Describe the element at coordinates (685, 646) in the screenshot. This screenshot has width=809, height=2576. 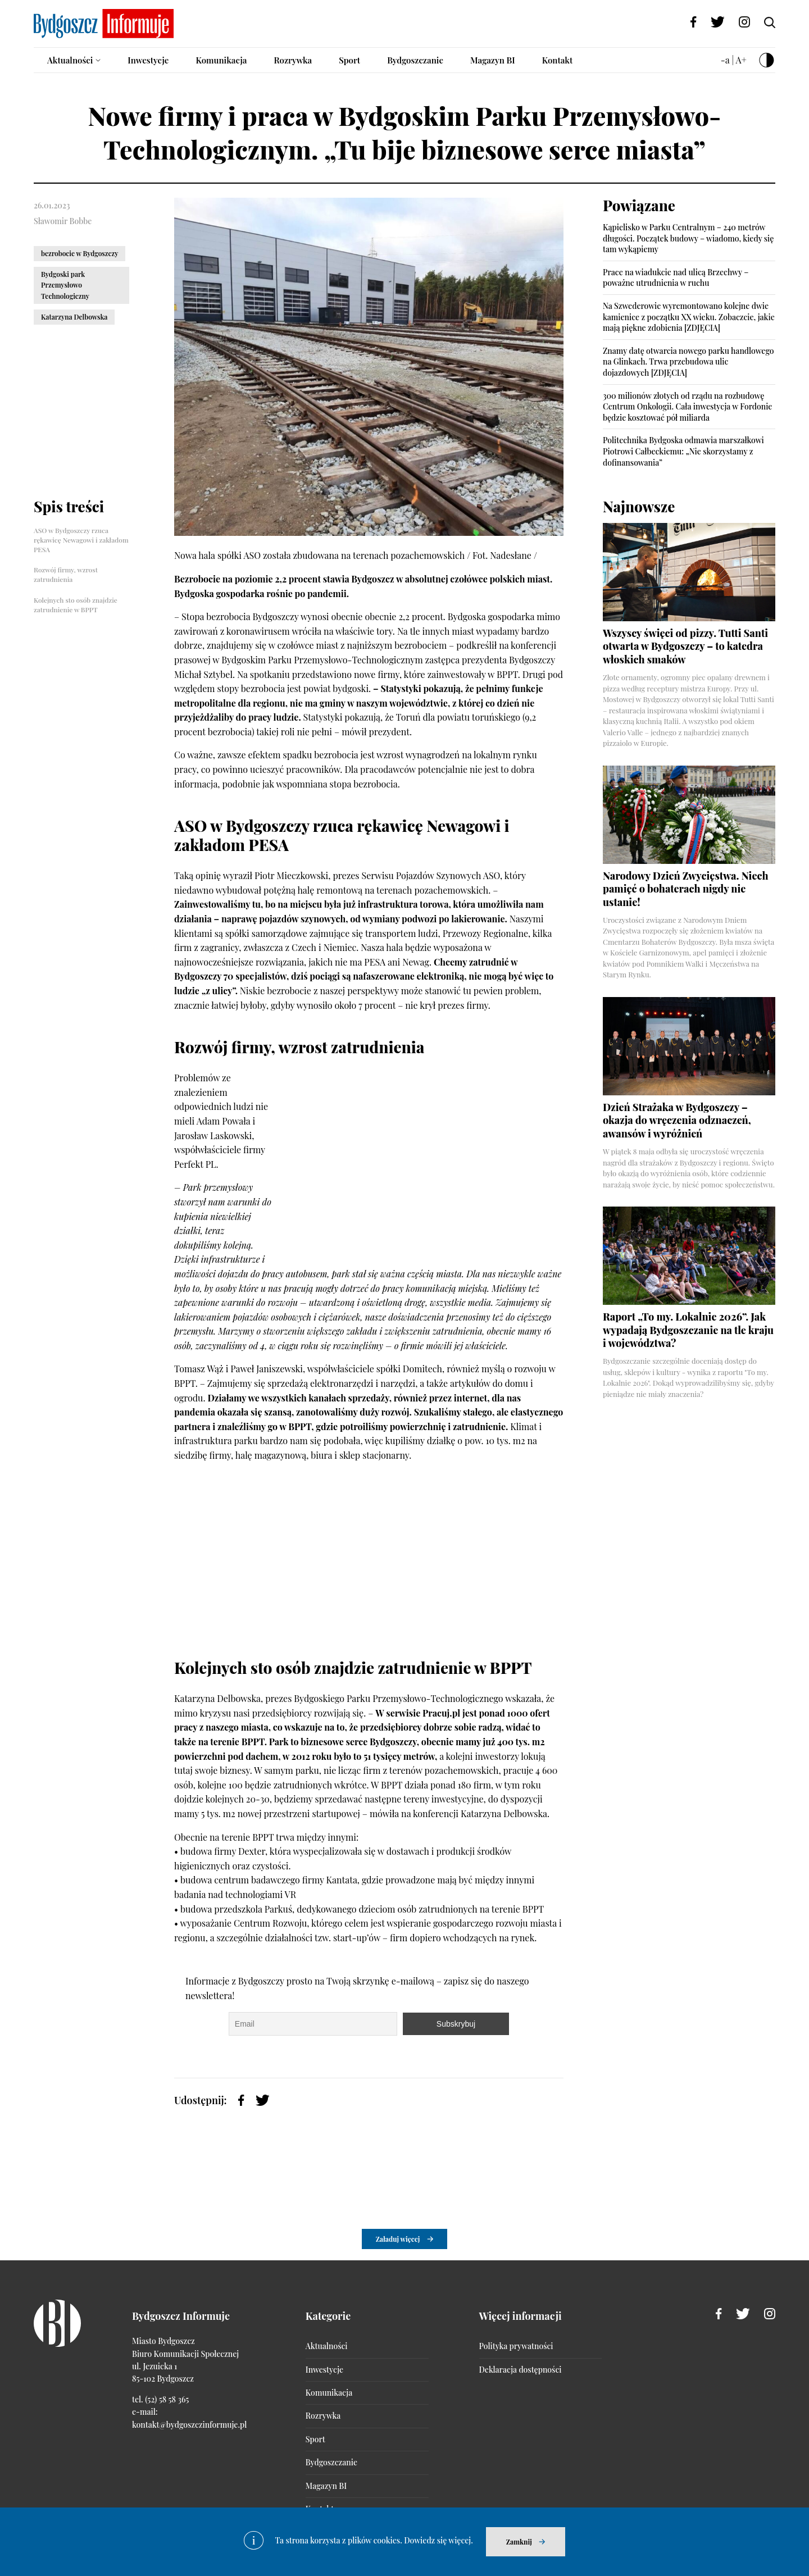
I see `Wszyscy święci od pizzy. Tutti Santi otwarta w Bydgoszczy – to katedra włoskich smaków` at that location.